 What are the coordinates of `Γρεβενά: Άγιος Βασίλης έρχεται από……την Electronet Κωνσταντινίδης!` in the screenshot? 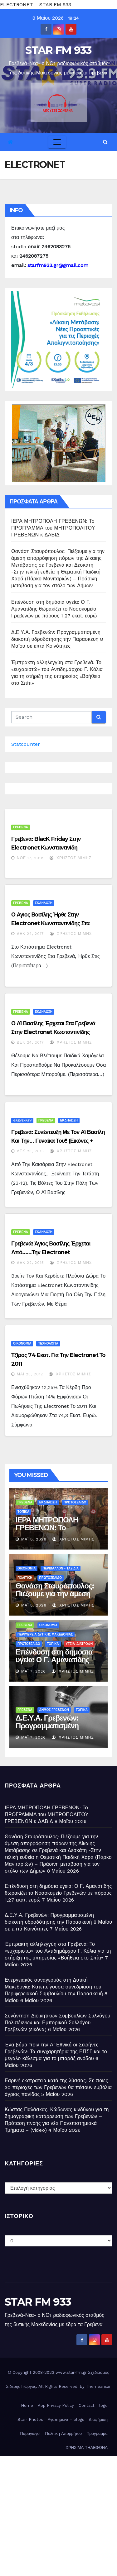 It's located at (50, 1252).